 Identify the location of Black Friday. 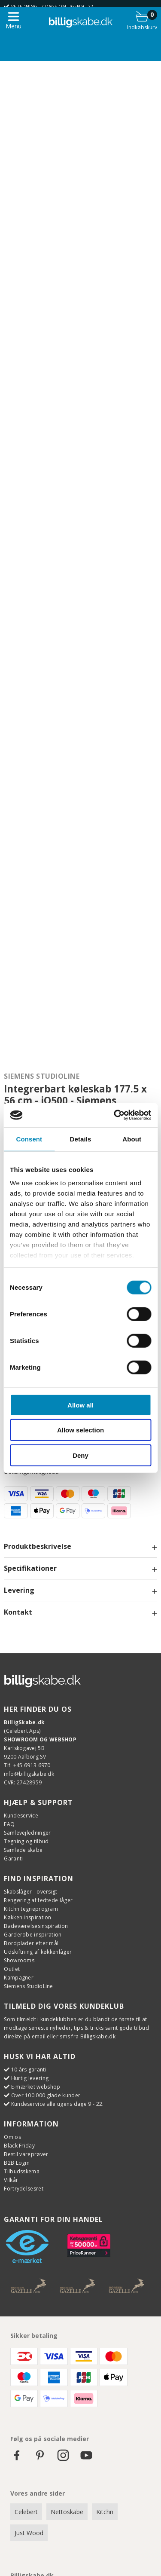
(19, 2145).